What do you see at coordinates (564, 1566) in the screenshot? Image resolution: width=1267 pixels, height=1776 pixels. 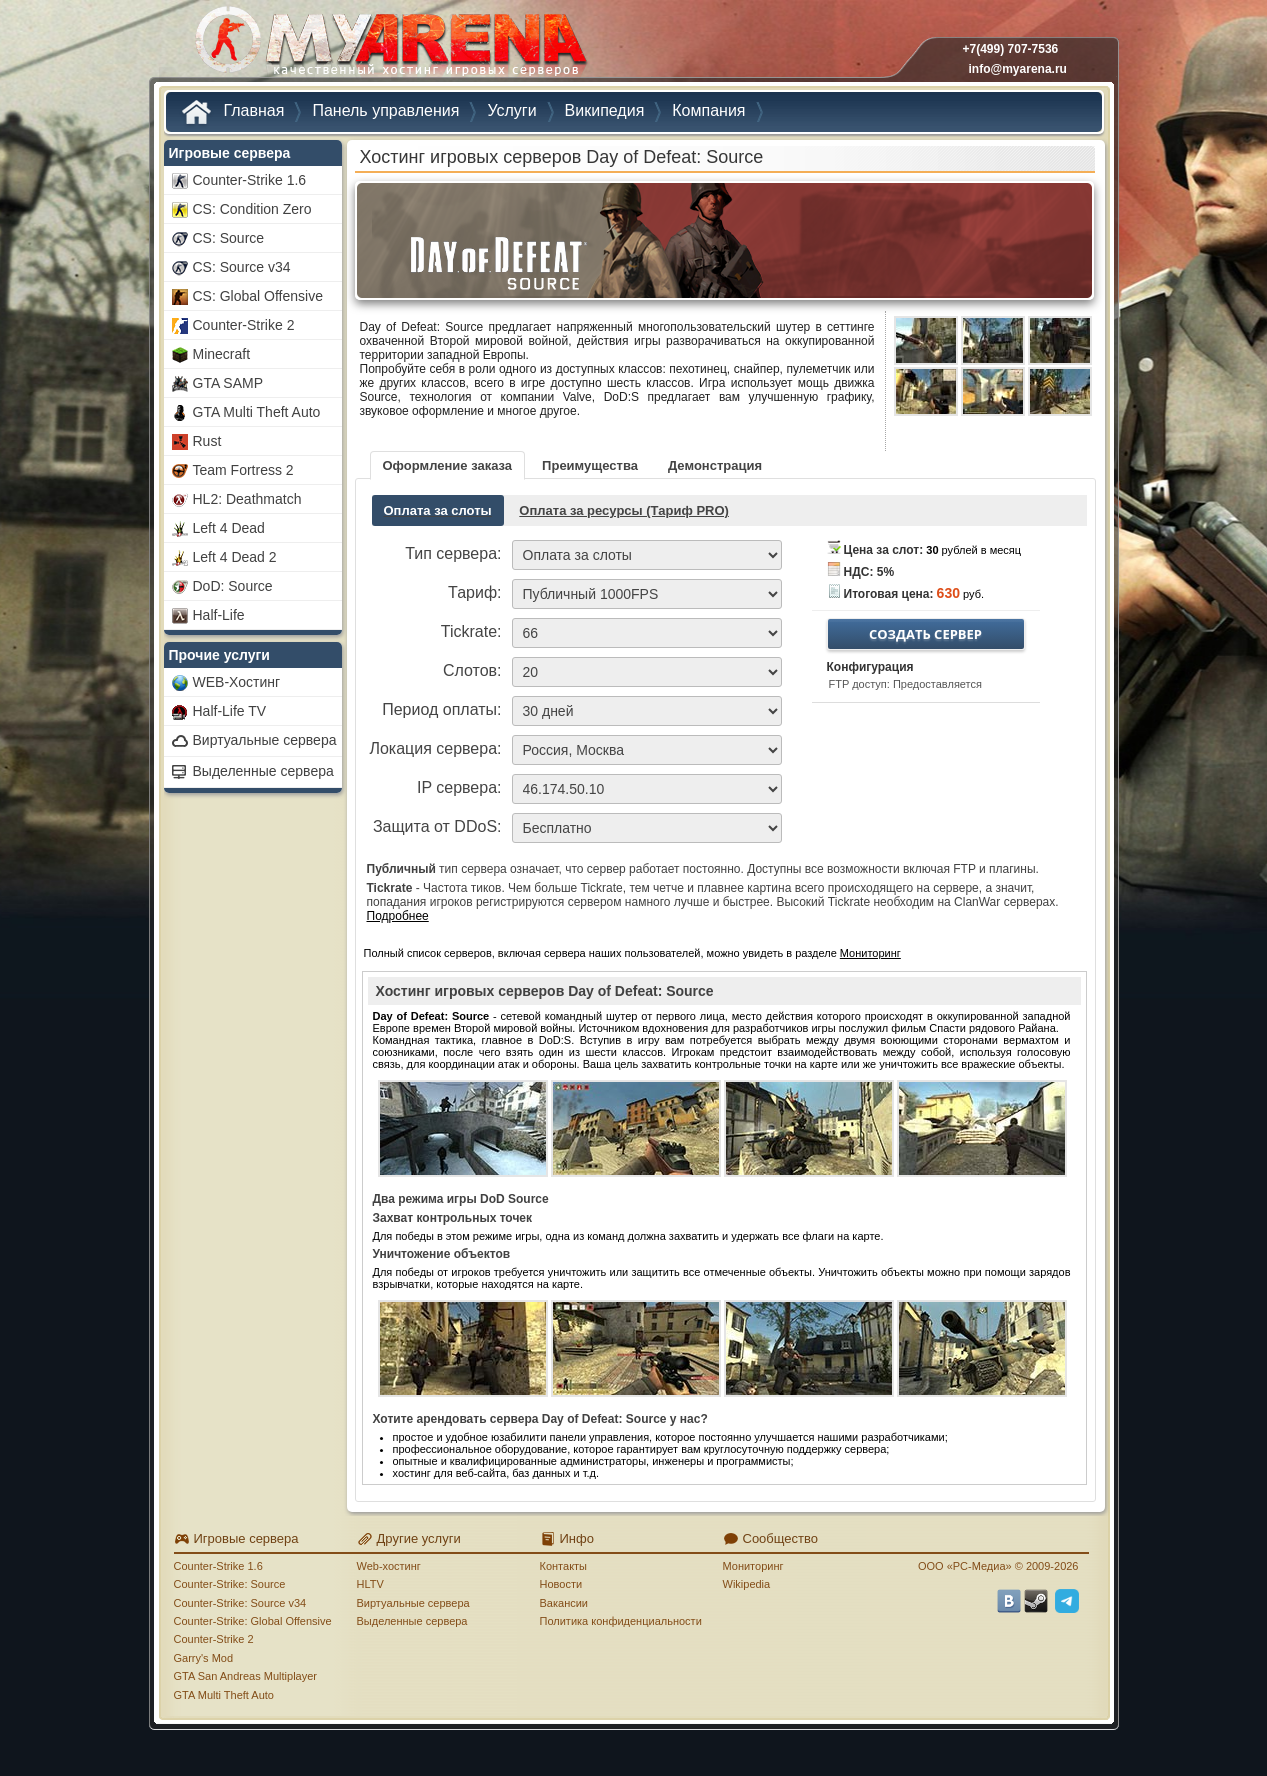 I see `Контакты` at bounding box center [564, 1566].